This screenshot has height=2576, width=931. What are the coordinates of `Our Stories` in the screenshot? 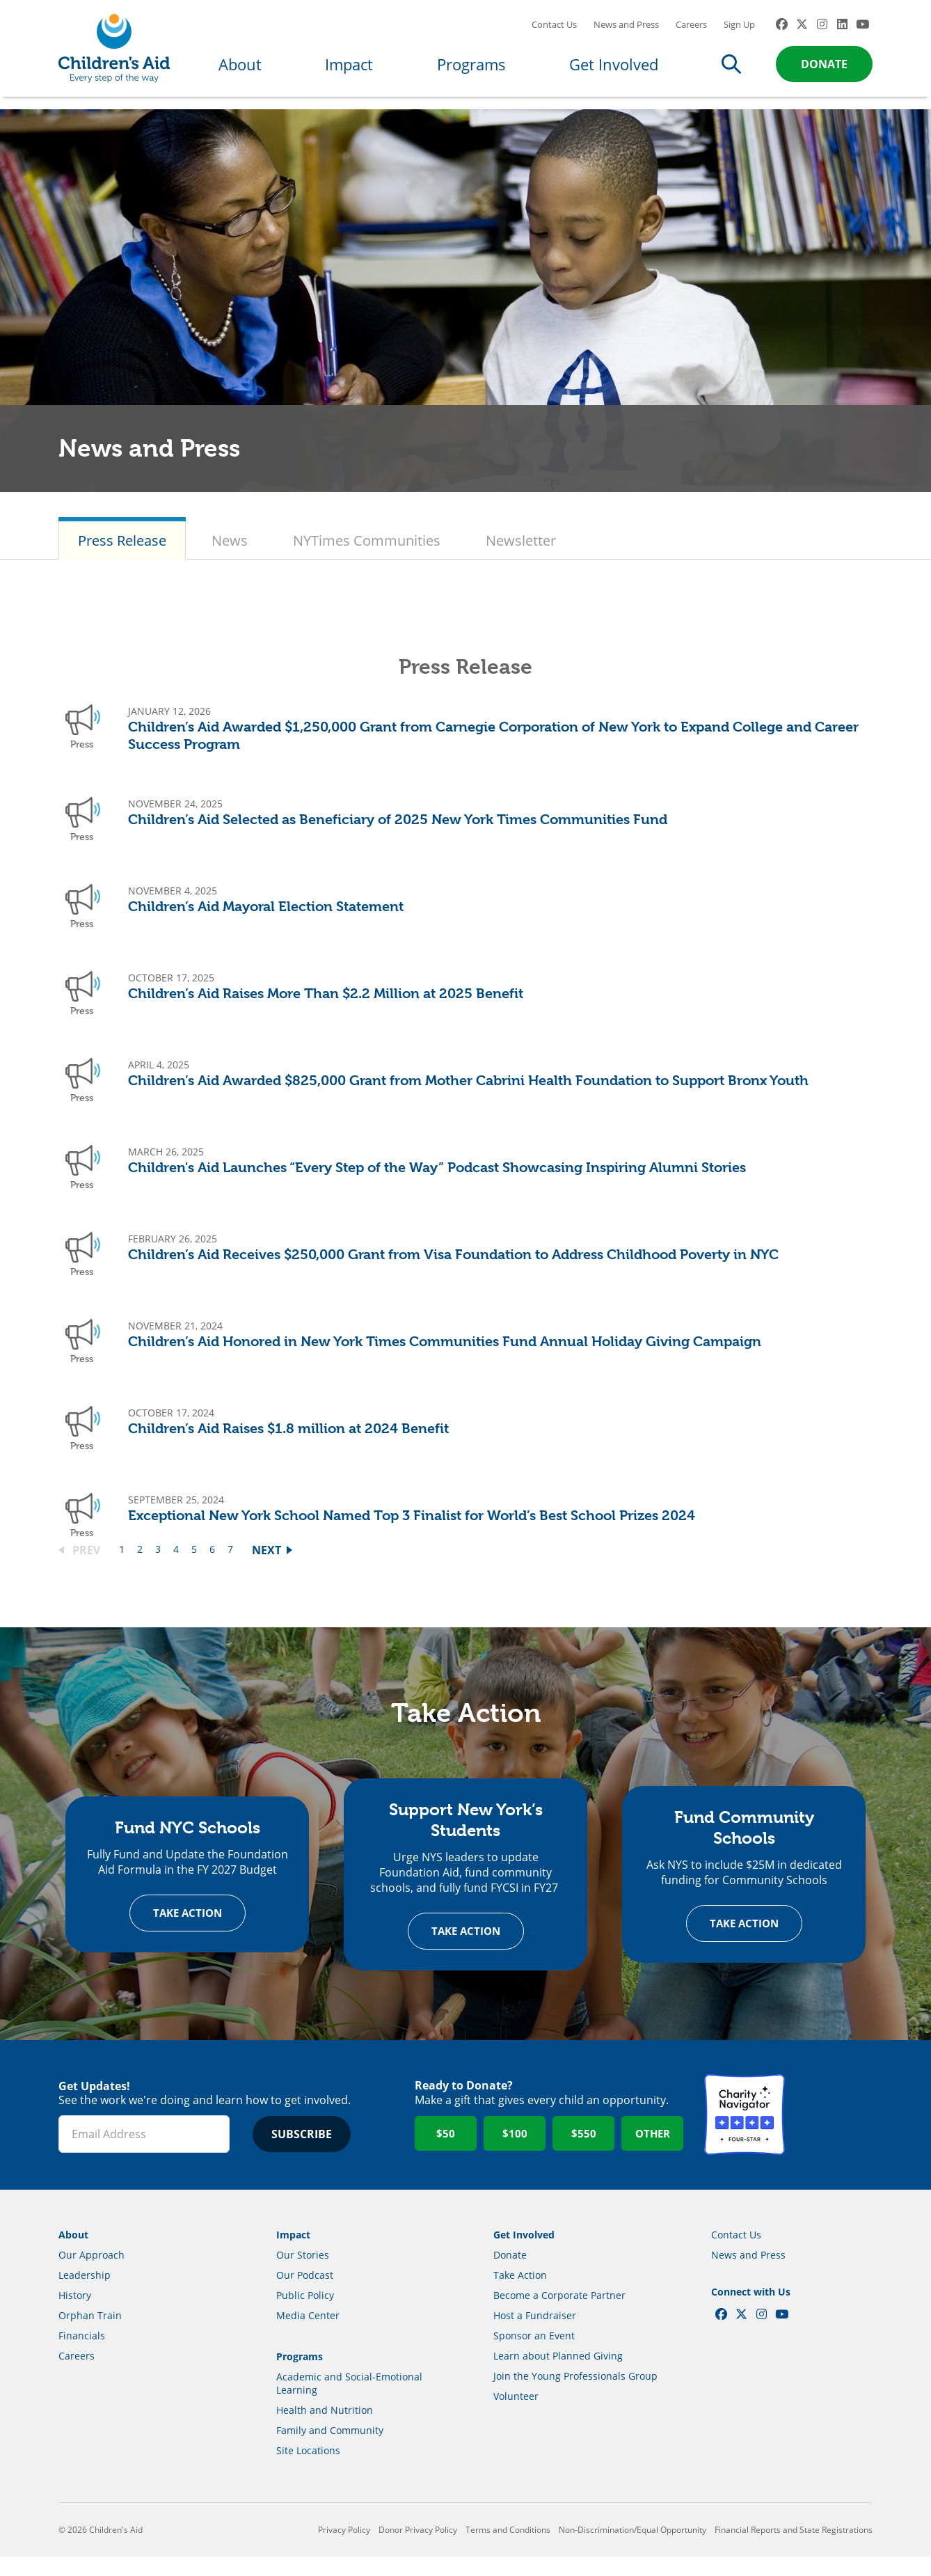 It's located at (302, 2273).